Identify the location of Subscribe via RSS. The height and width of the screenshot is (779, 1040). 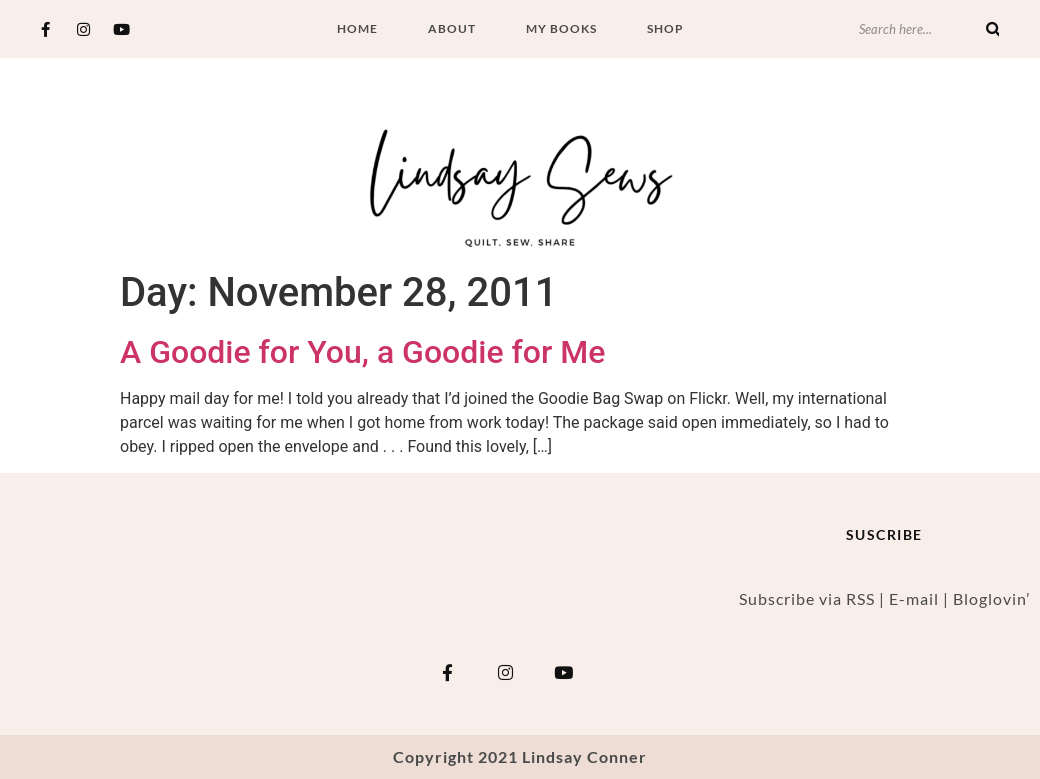
(807, 598).